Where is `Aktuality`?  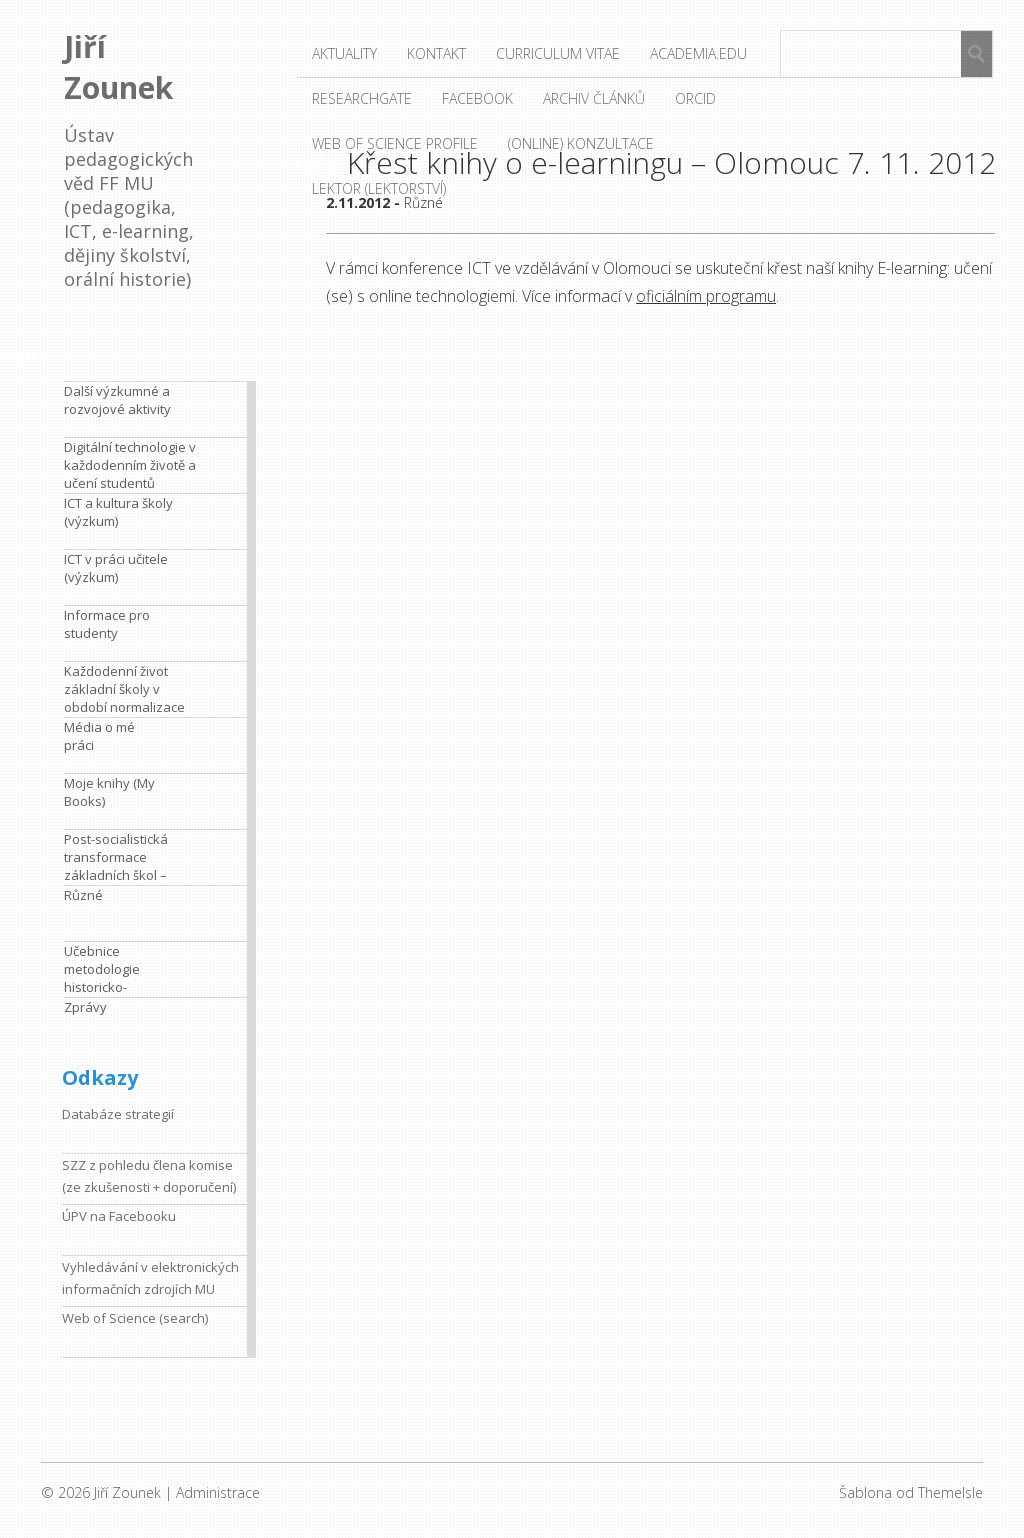 Aktuality is located at coordinates (344, 53).